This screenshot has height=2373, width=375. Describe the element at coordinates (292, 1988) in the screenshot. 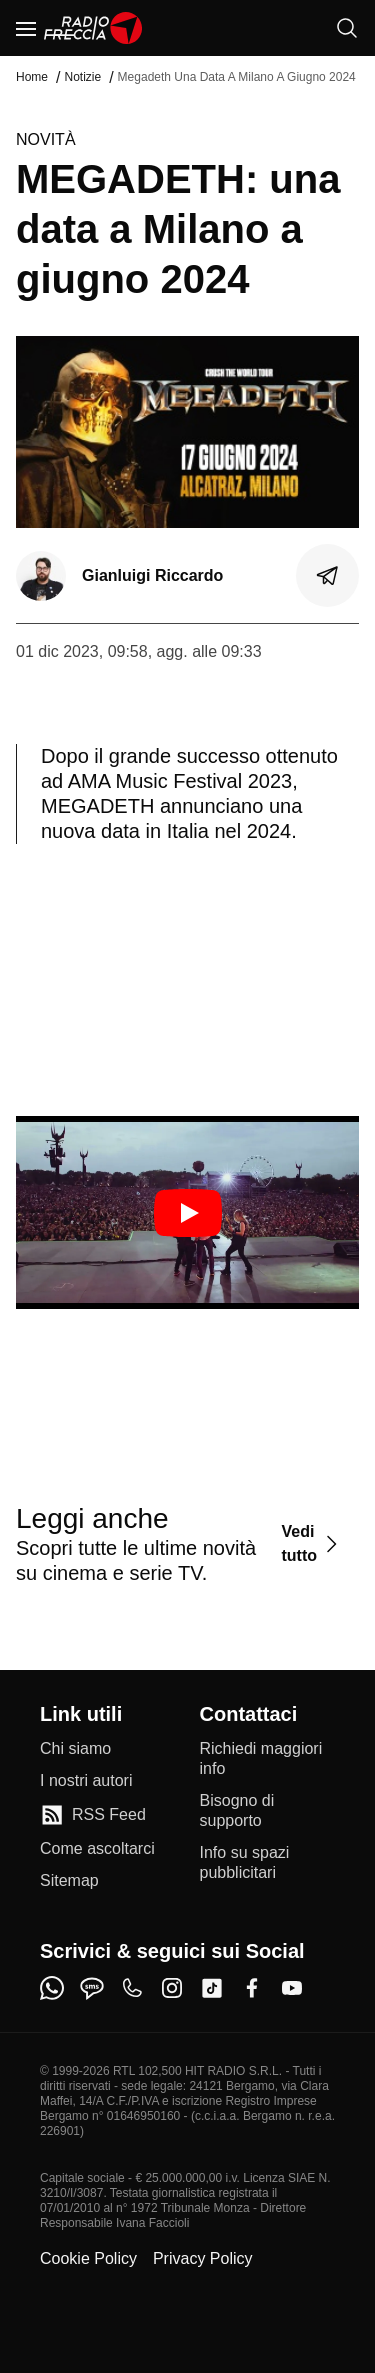

I see `[youtube]` at that location.